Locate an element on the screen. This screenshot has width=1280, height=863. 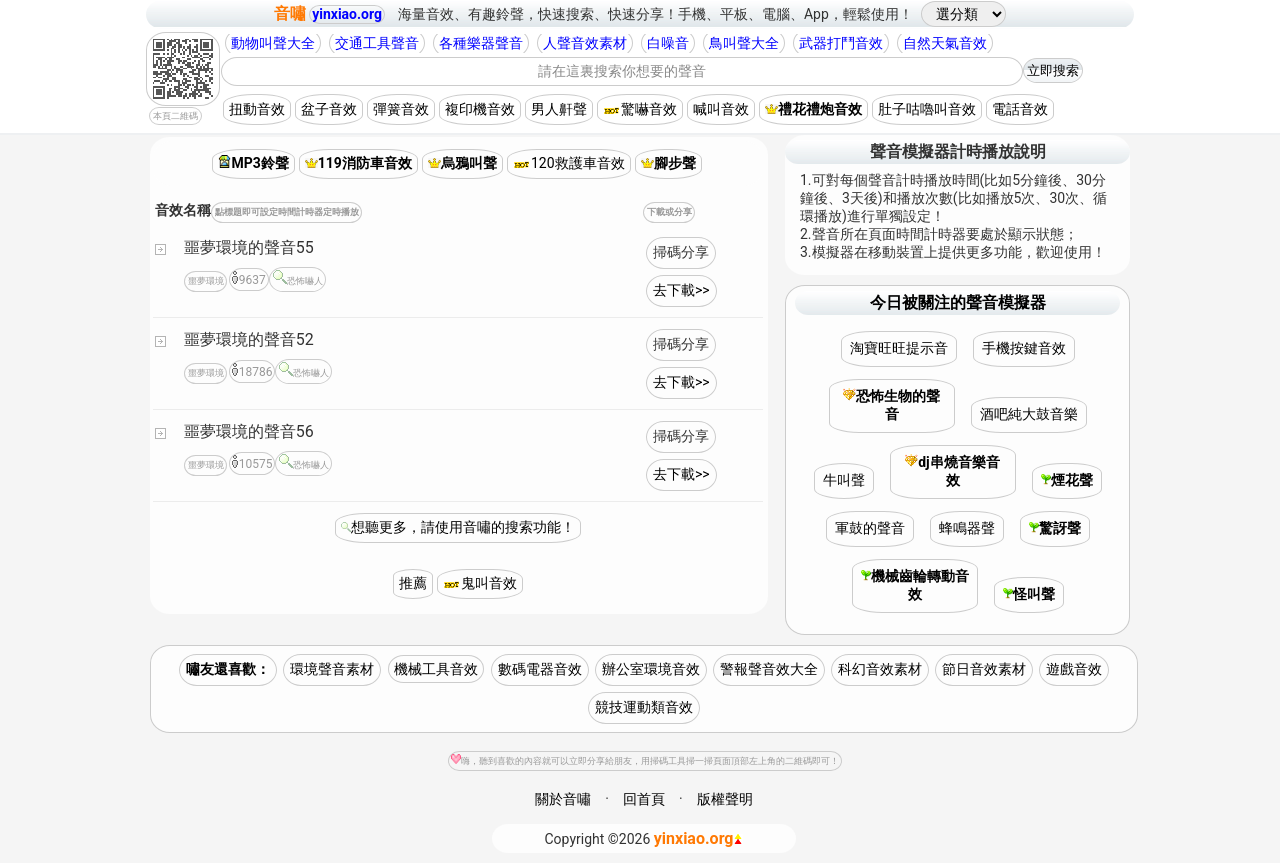
鳥叫聲大全 is located at coordinates (744, 43).